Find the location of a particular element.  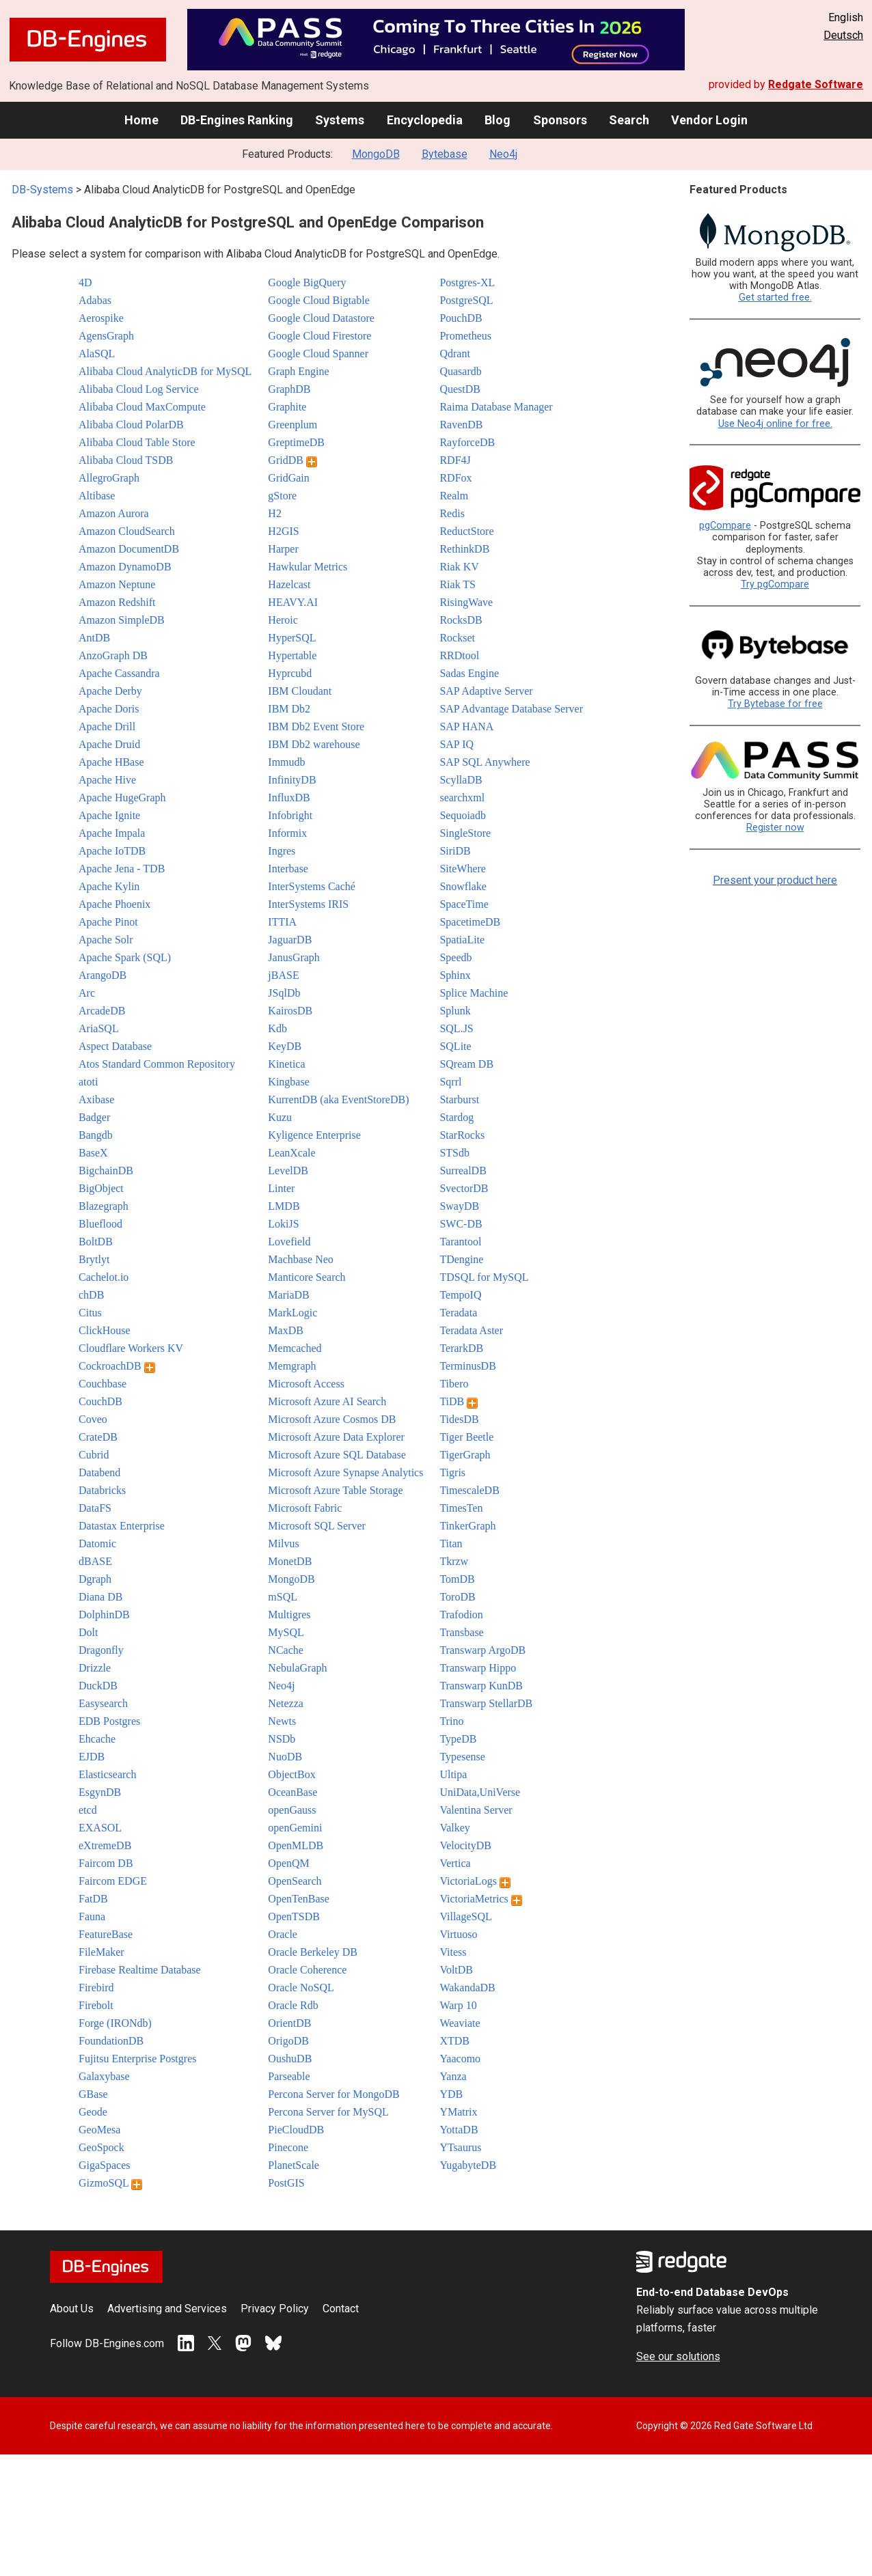

eXtremeDB is located at coordinates (105, 1845).